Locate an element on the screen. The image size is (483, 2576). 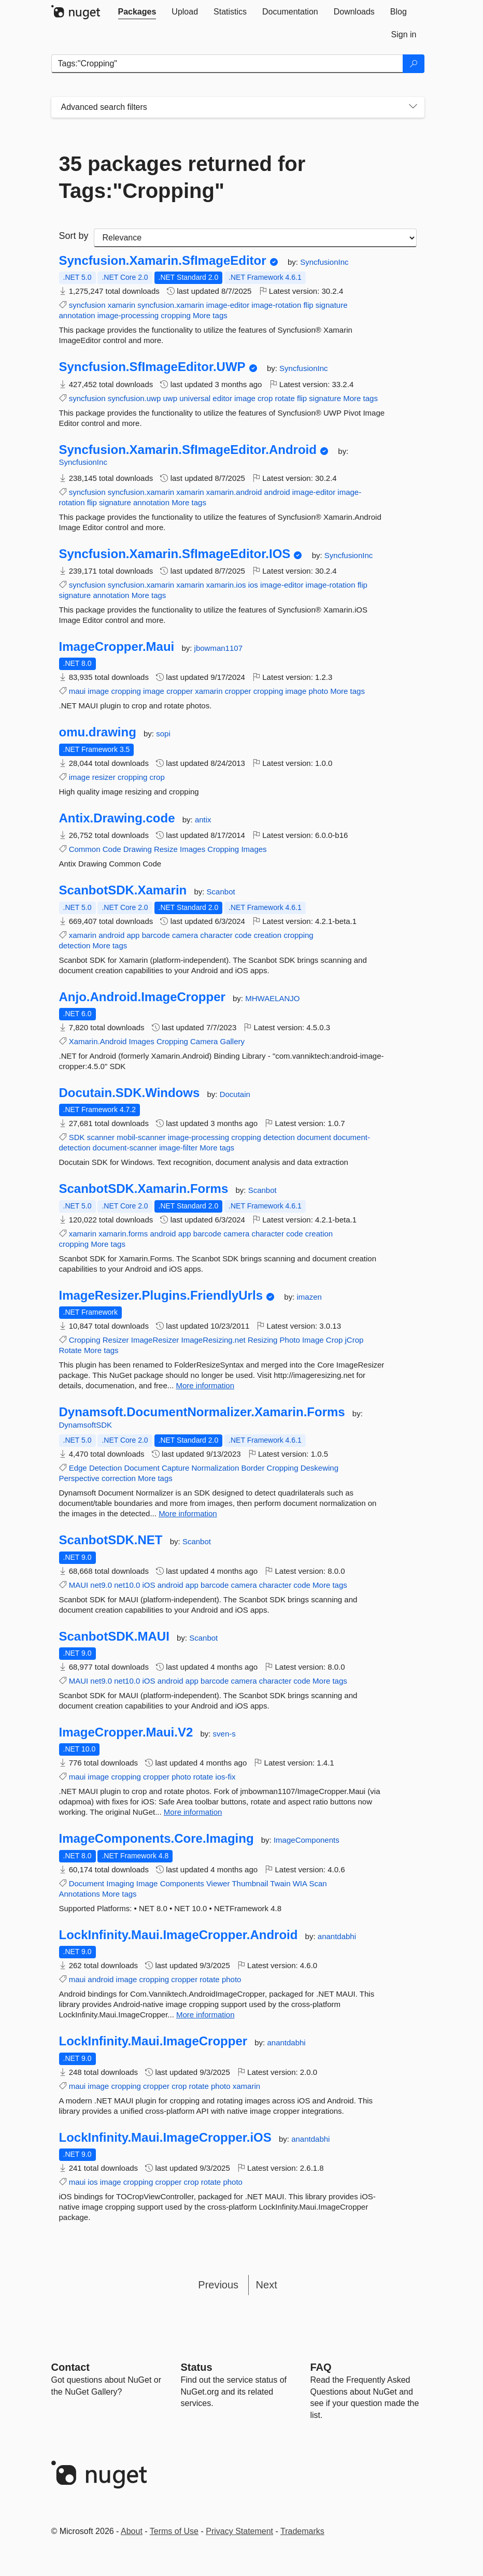
Xamarin.Android is located at coordinates (98, 1041).